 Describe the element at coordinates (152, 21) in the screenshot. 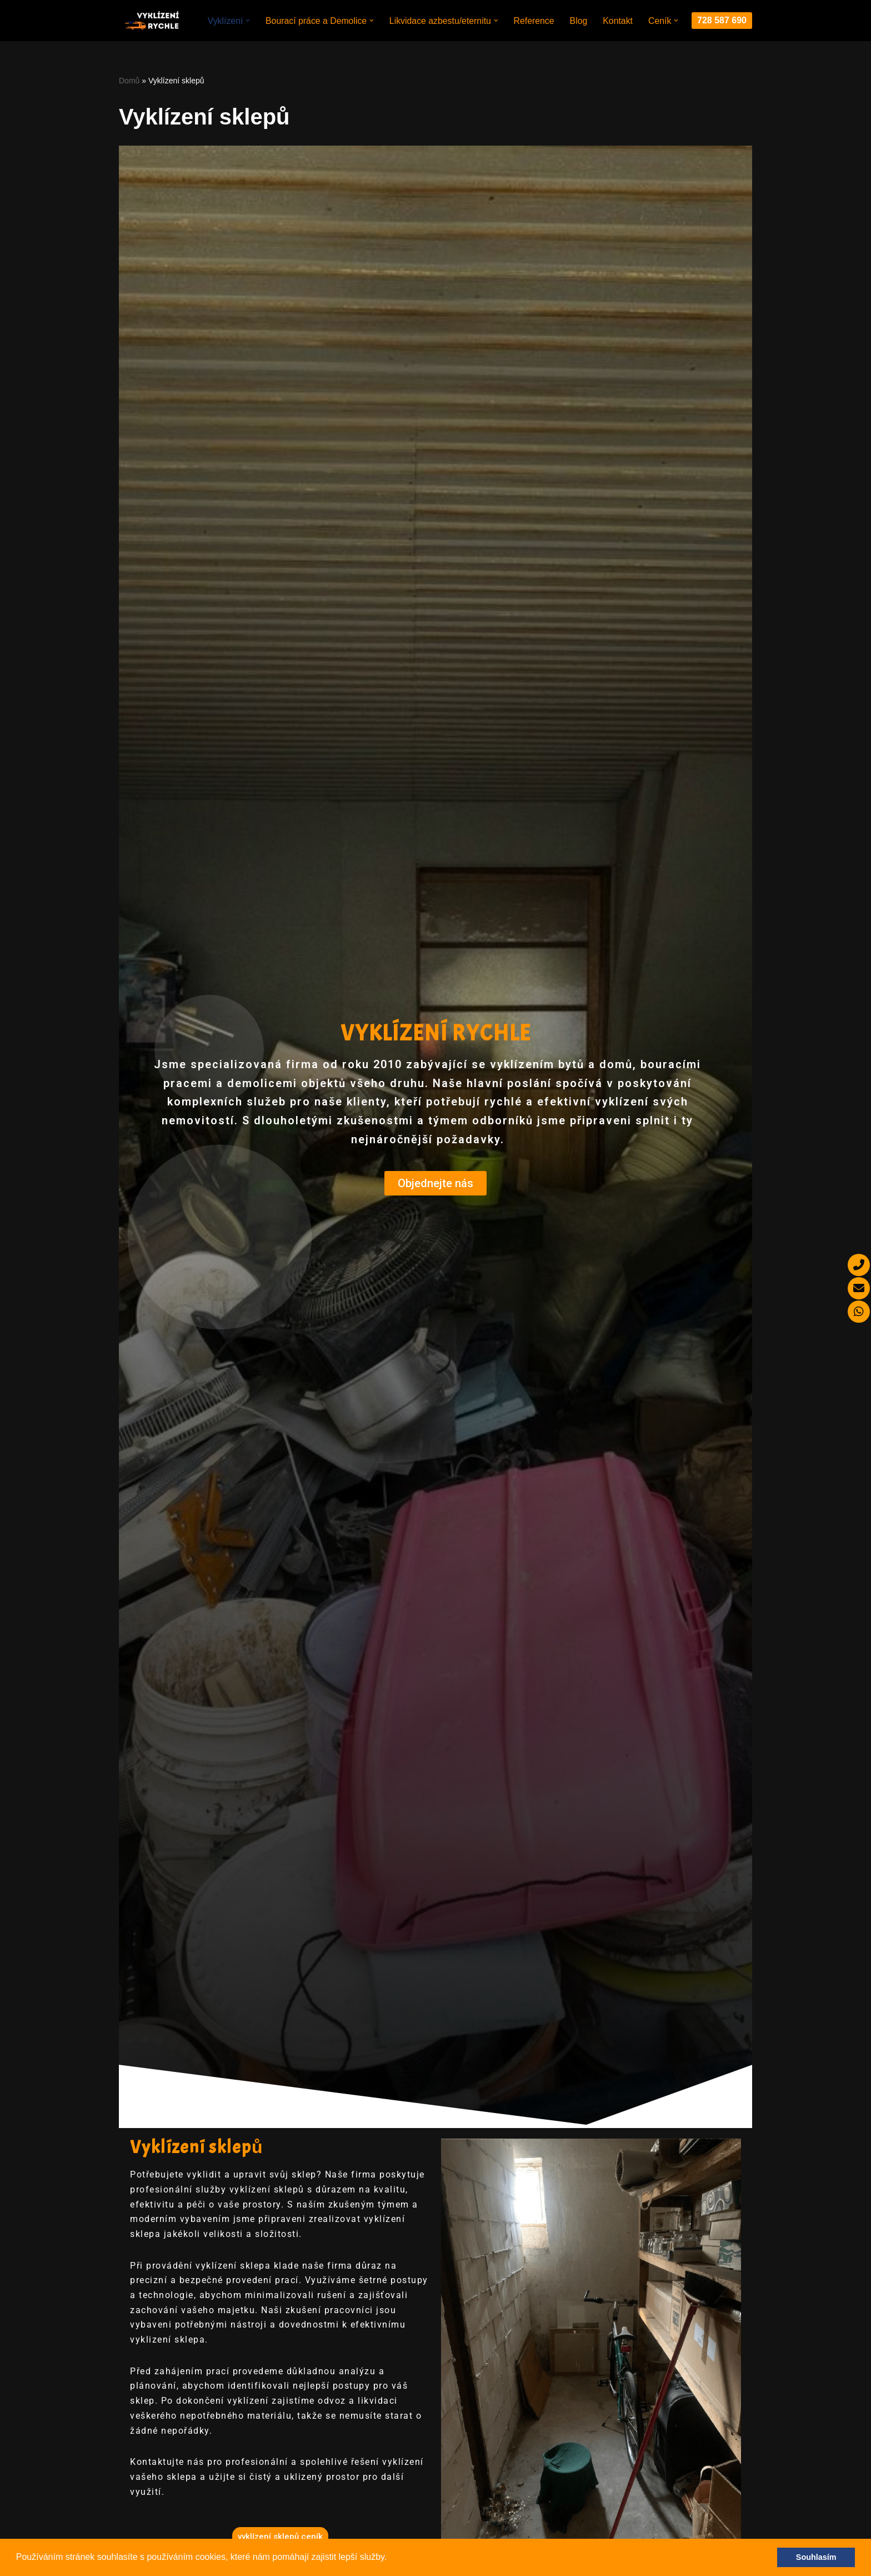

I see `[Miropa Group s.r.o.]` at that location.